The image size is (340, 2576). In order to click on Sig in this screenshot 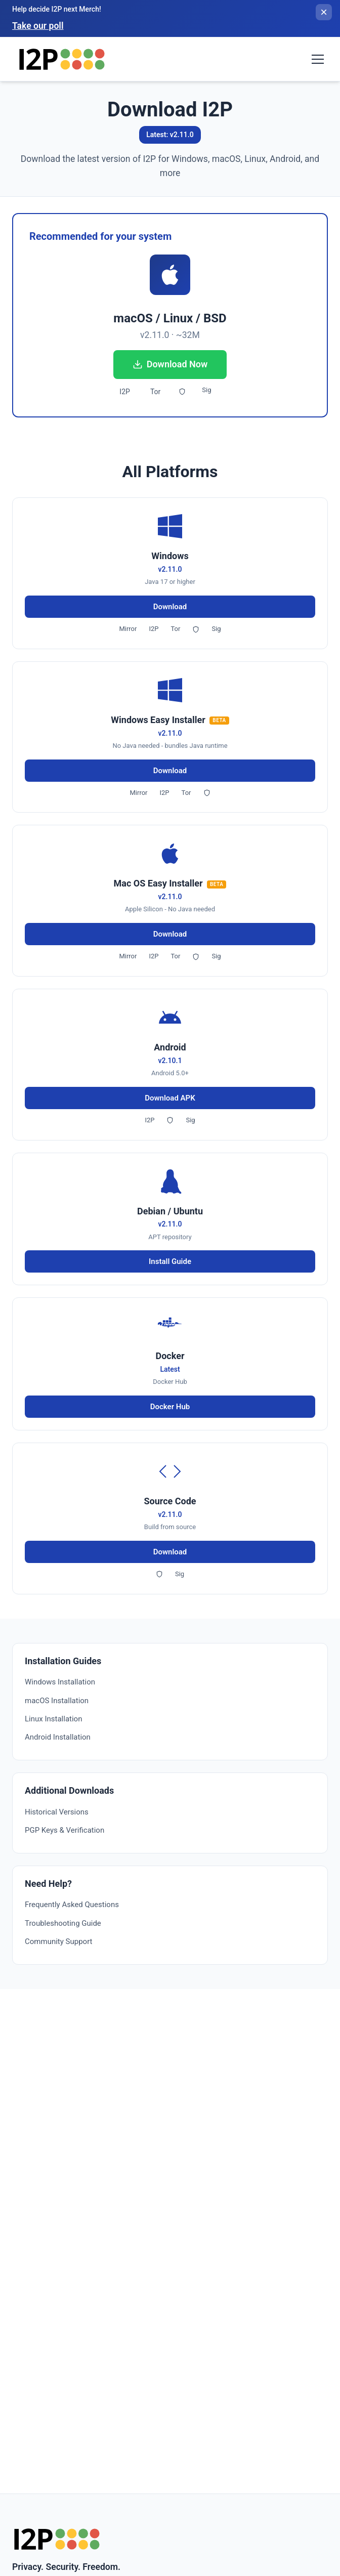, I will do `click(206, 390)`.